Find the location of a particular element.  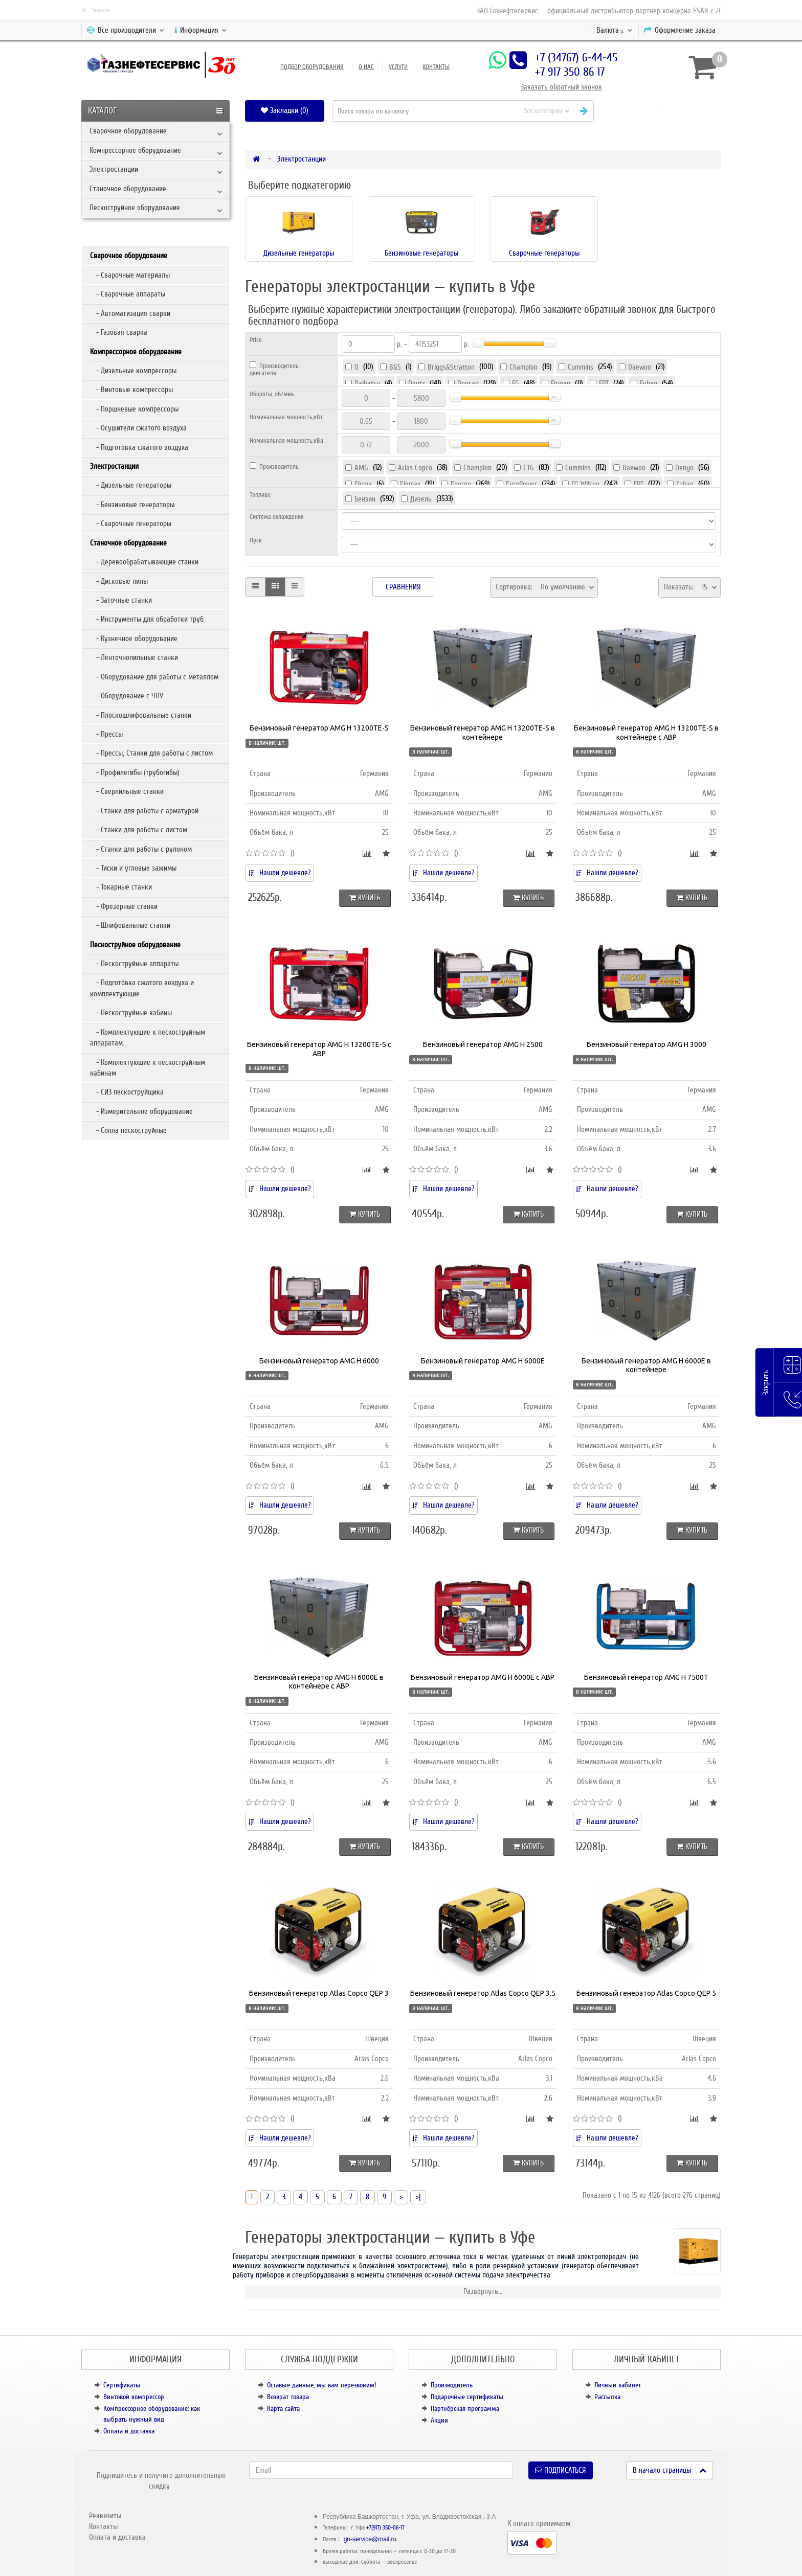

- СИЗ пескоструйщика is located at coordinates (127, 1092).